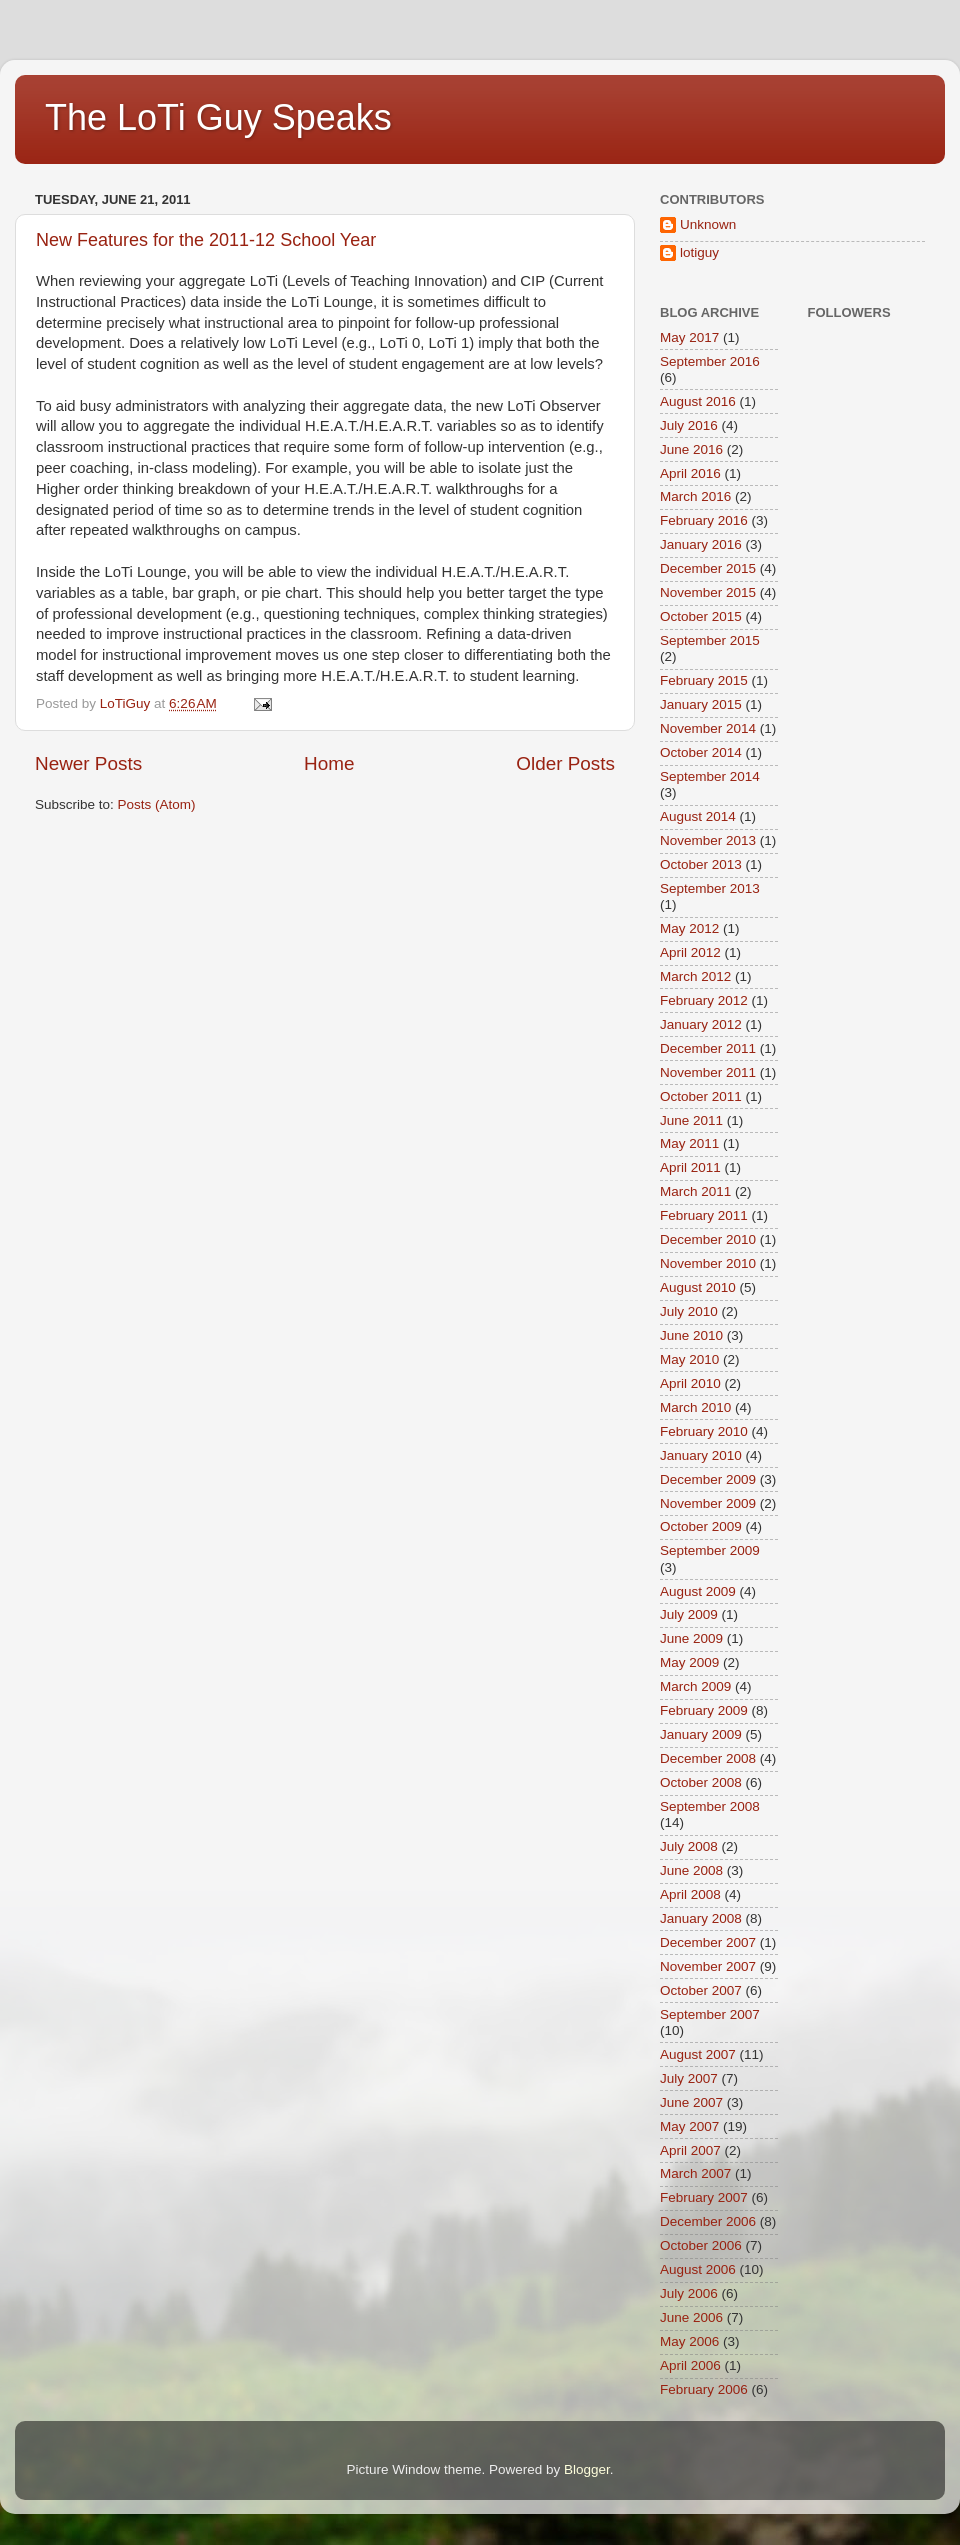 This screenshot has width=960, height=2545. I want to click on August 2006, so click(698, 2269).